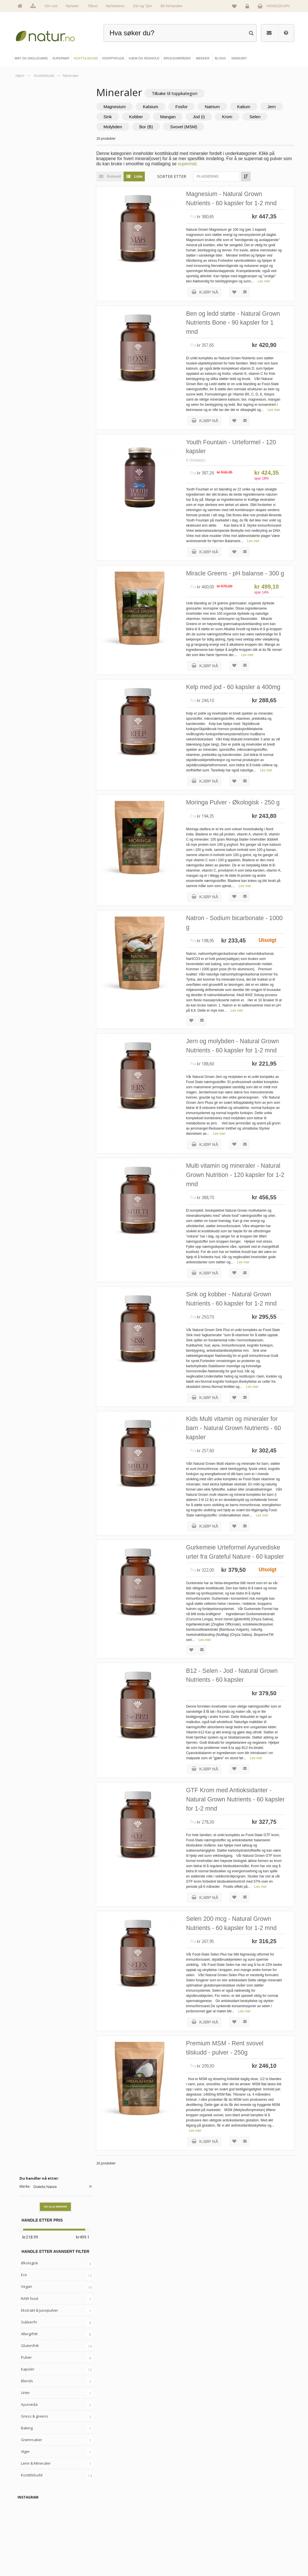 The image size is (308, 2576). I want to click on Kobber, so click(173, 117).